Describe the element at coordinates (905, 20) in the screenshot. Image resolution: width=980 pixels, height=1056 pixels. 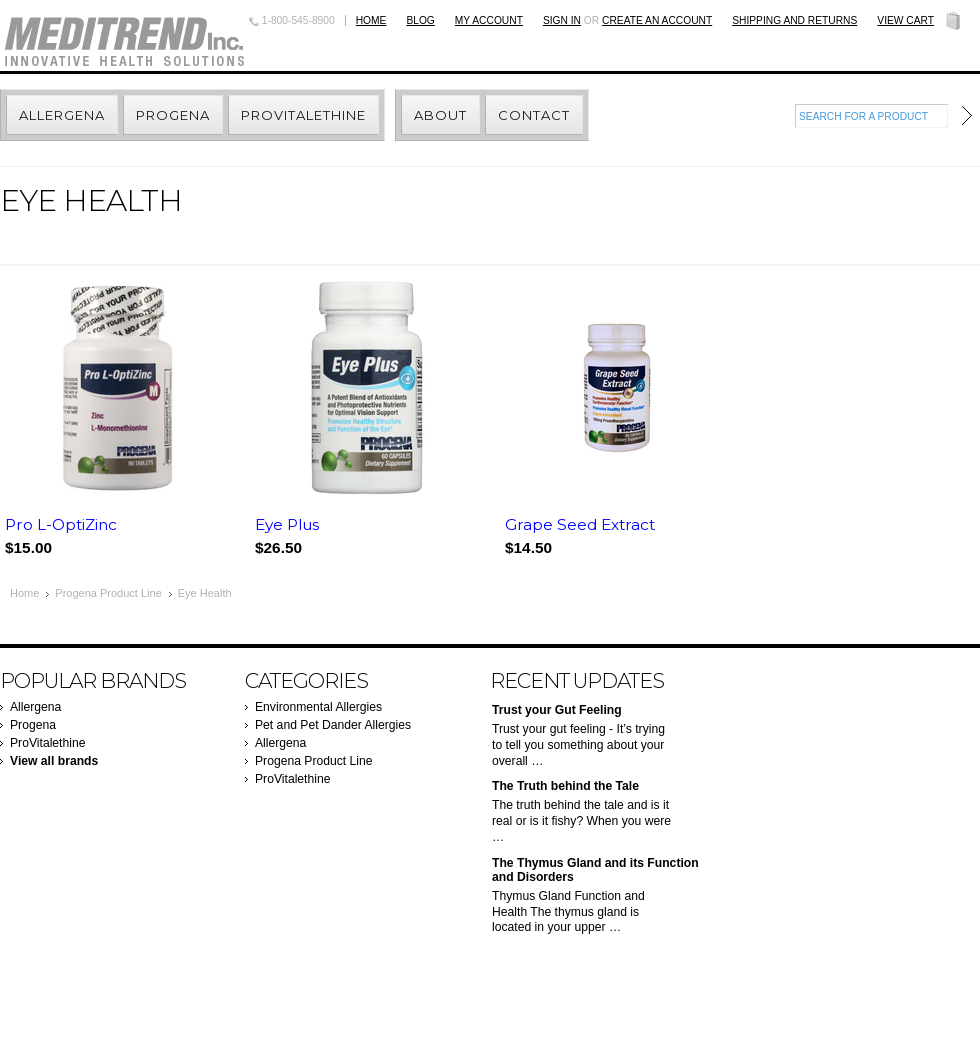
I see `View Cart` at that location.